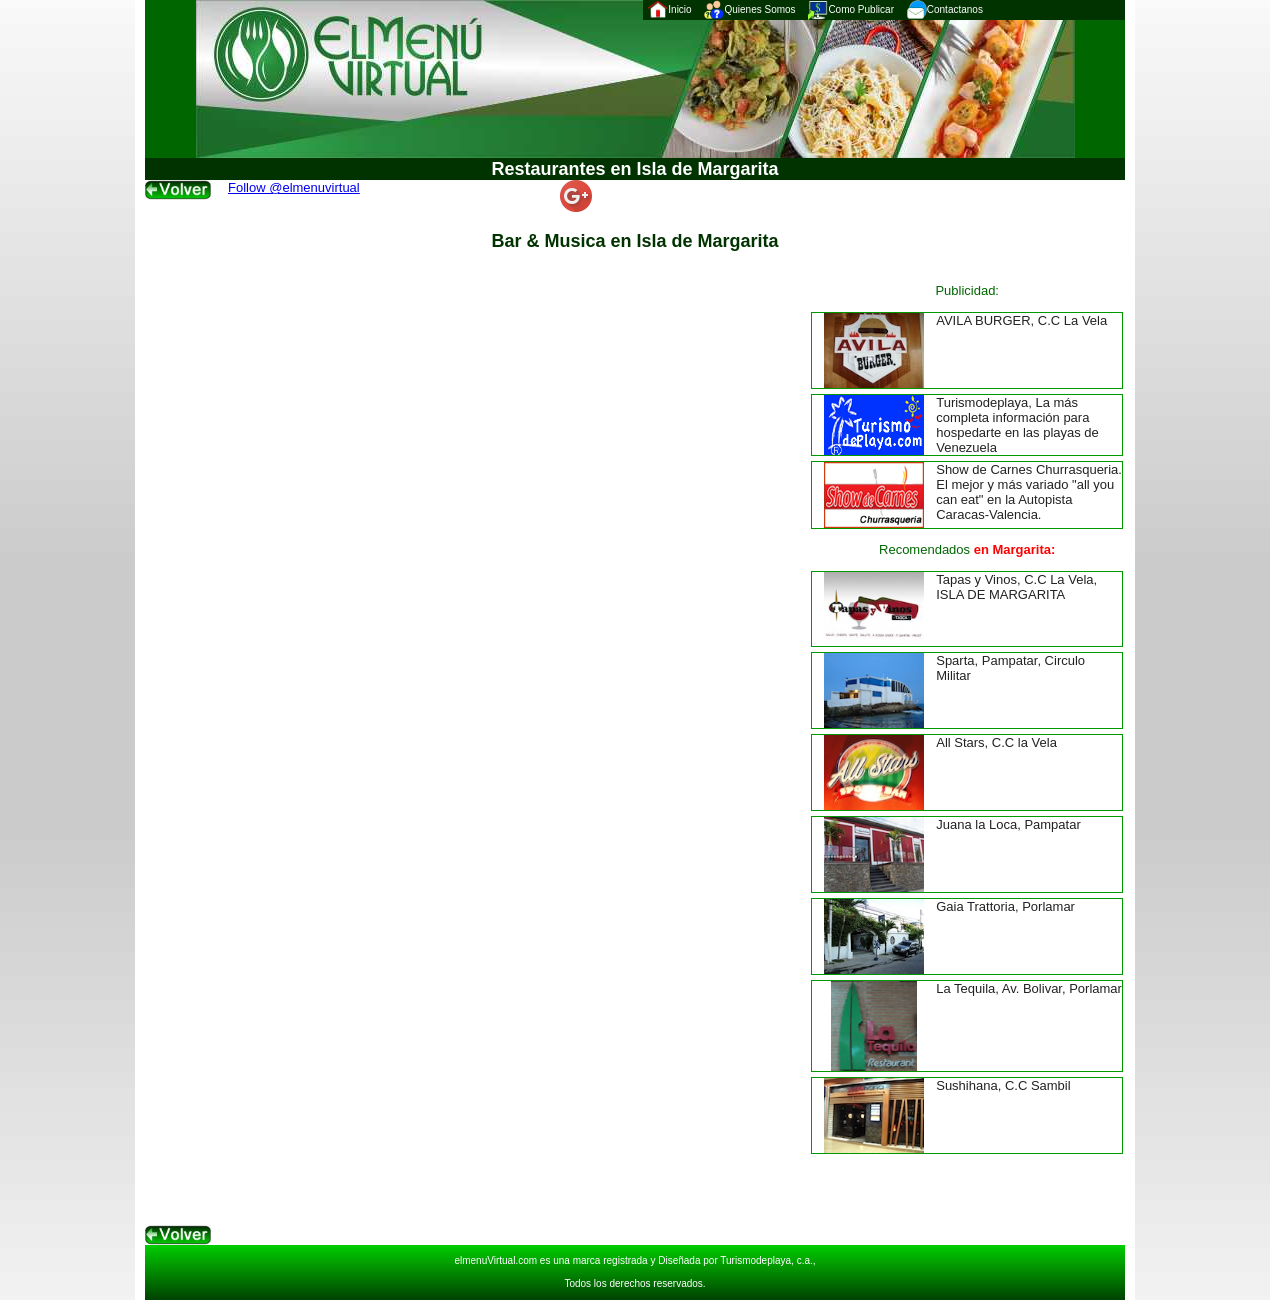 The height and width of the screenshot is (1300, 1270). I want to click on Follow @elmenuvirtual, so click(294, 187).